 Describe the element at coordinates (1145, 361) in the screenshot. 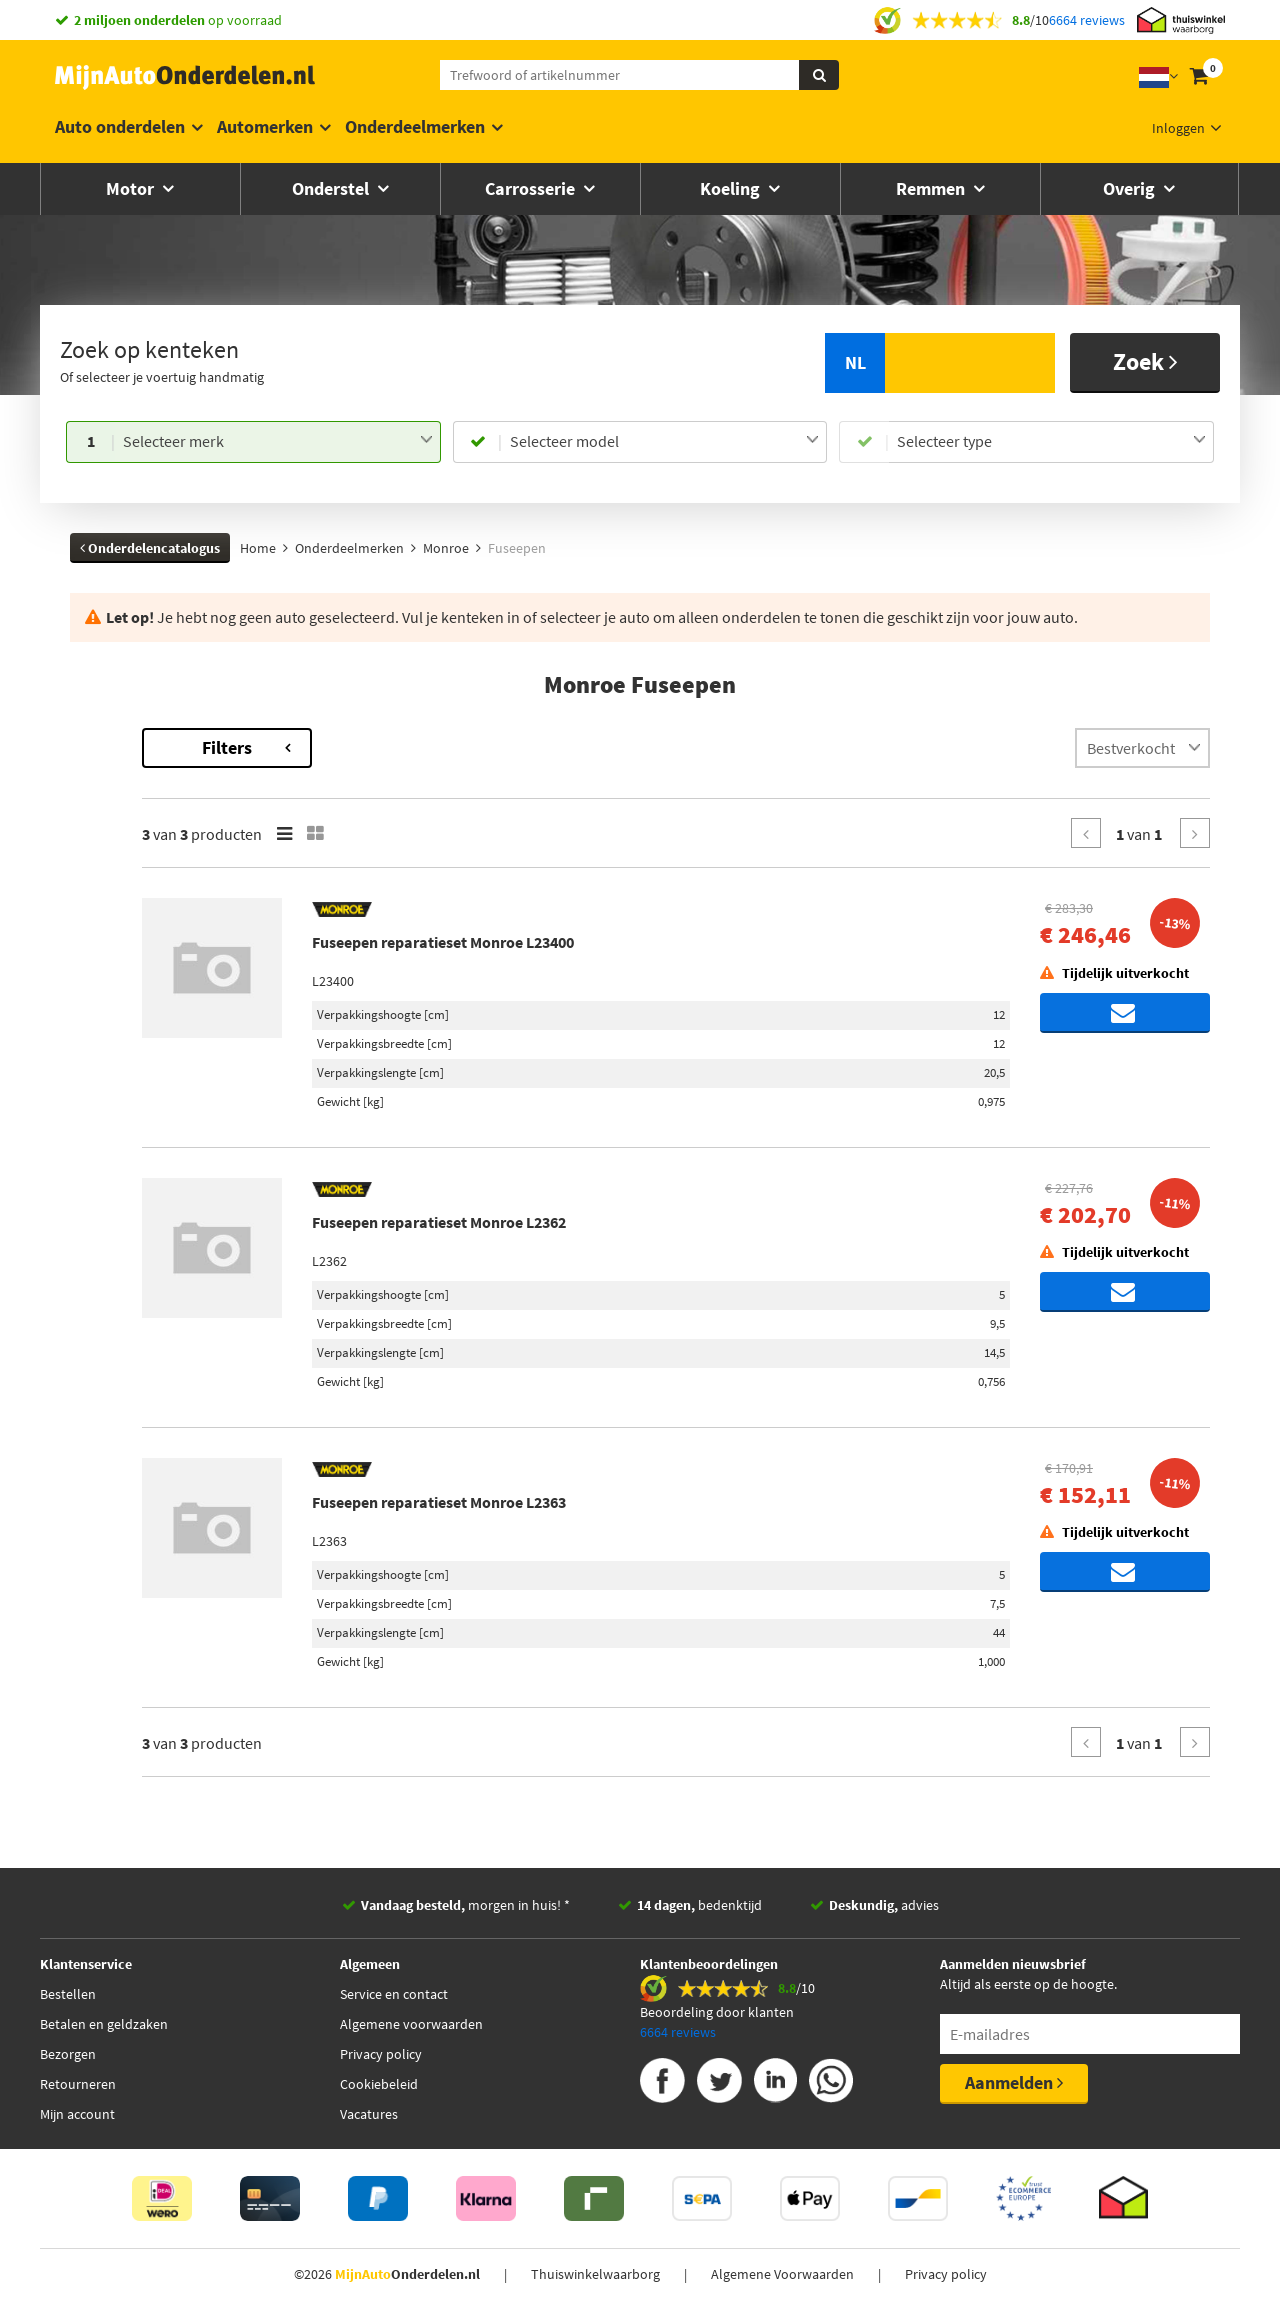

I see `Zoek` at that location.